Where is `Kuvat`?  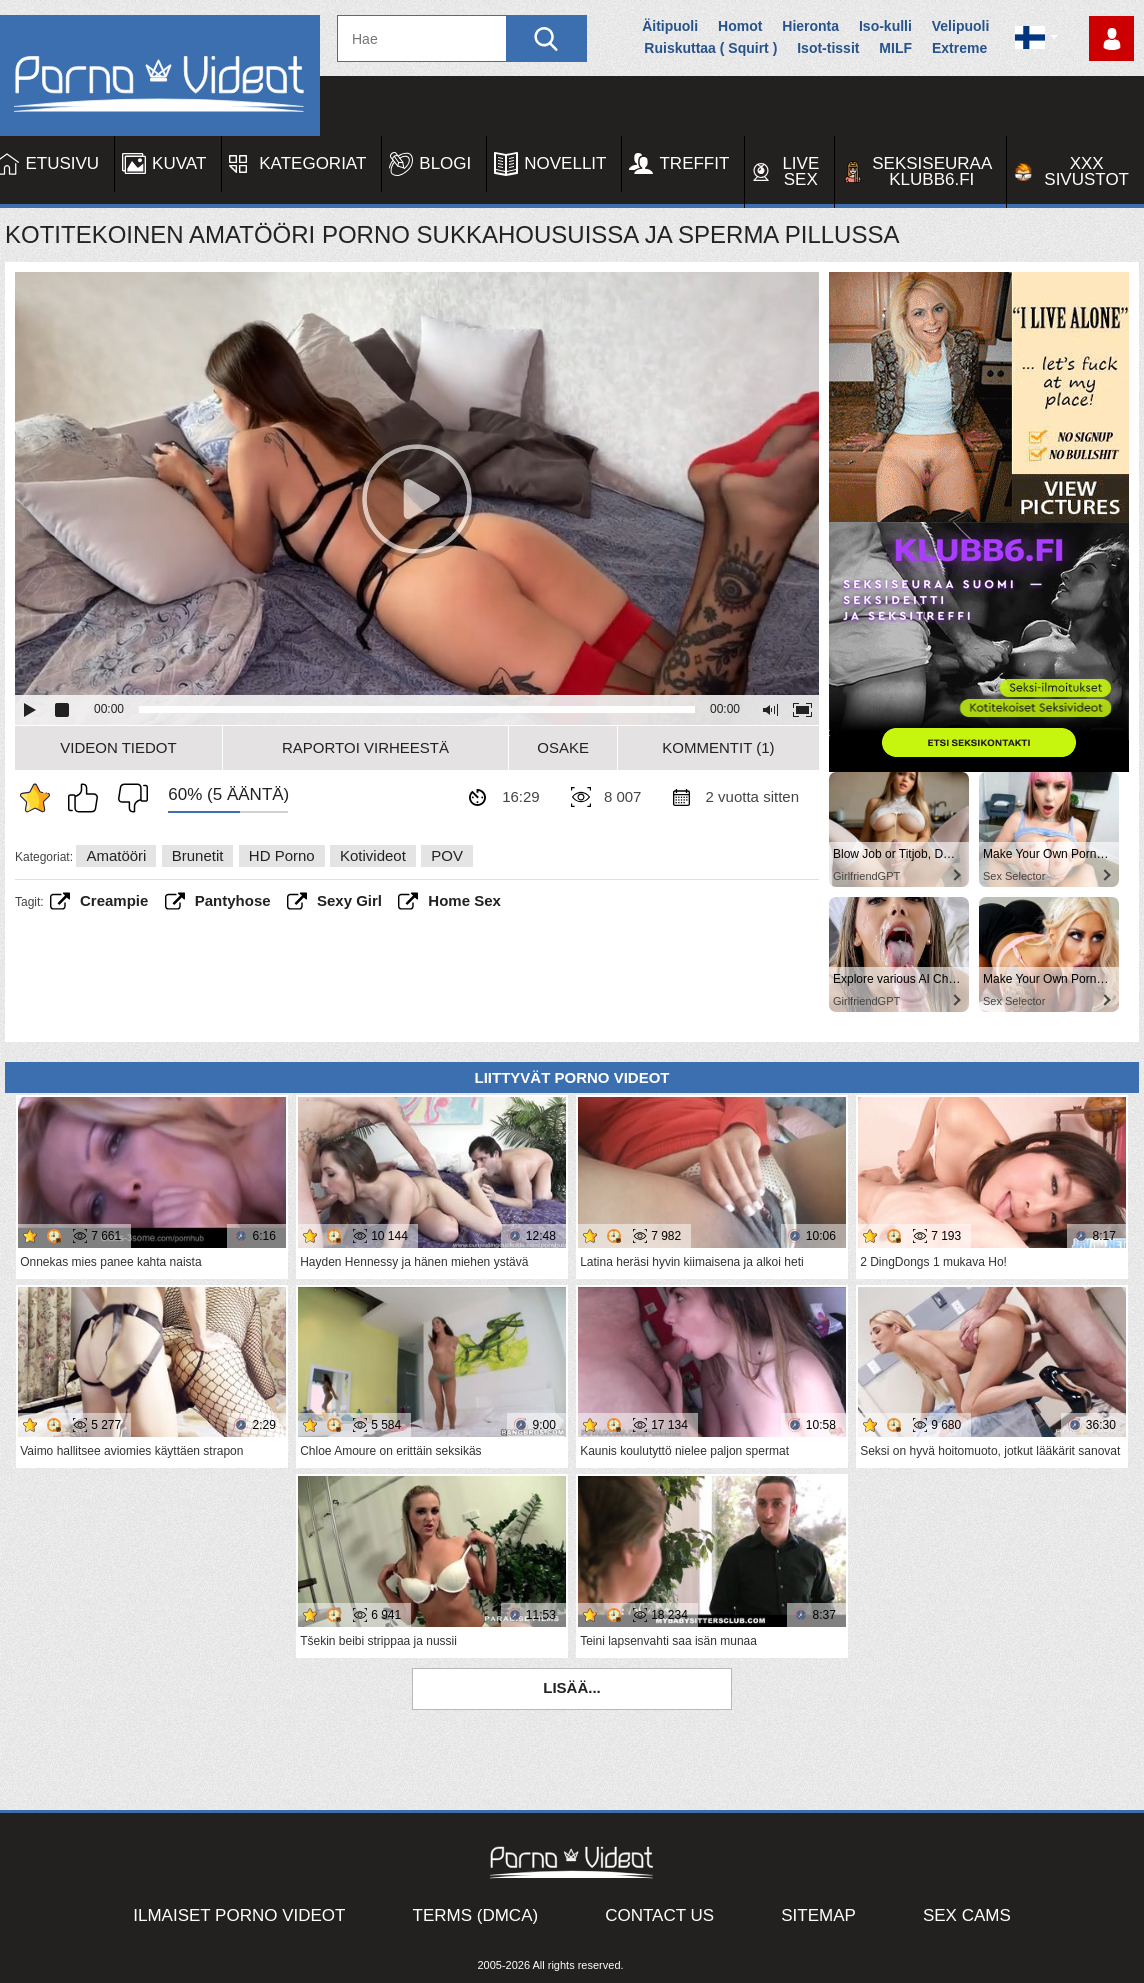 Kuvat is located at coordinates (179, 163).